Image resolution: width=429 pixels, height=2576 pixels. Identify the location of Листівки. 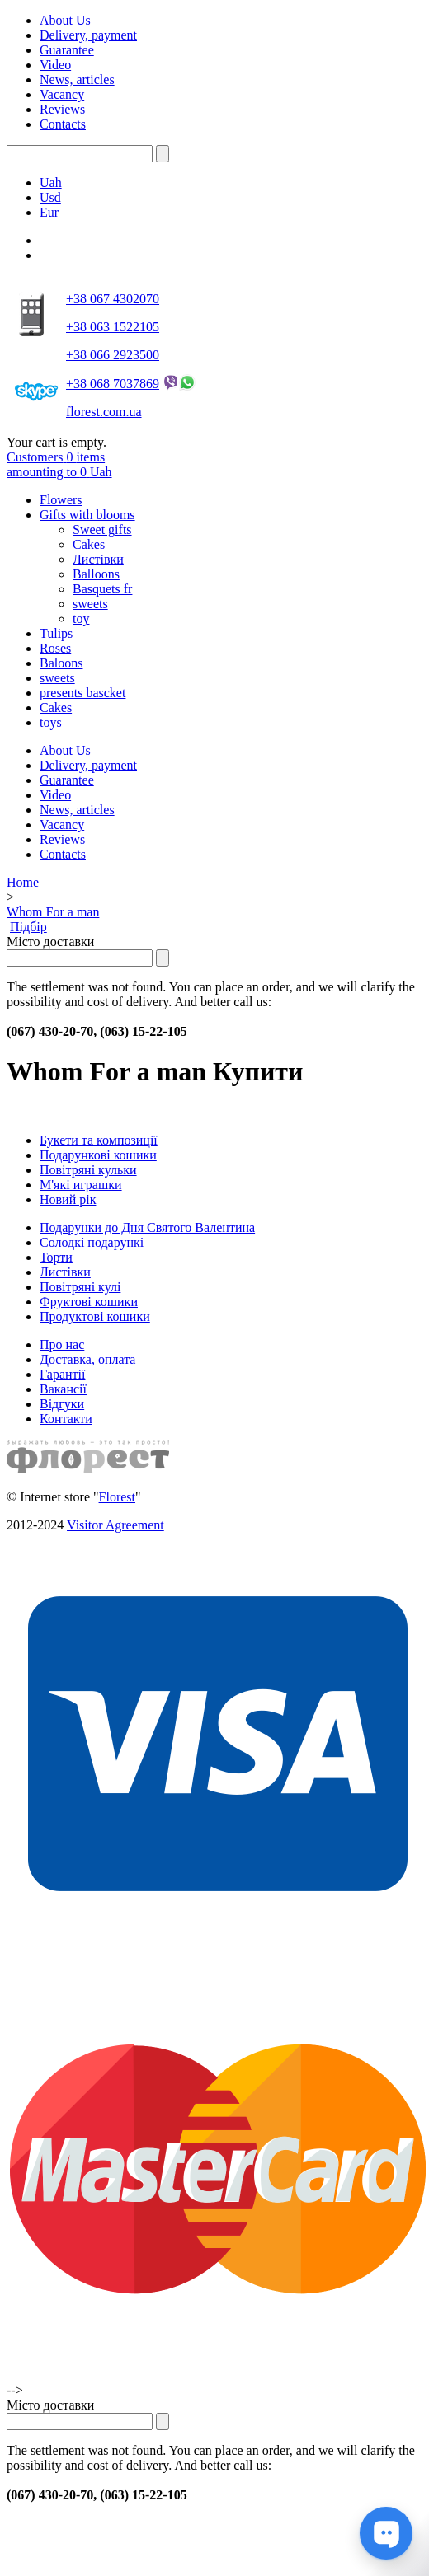
(98, 559).